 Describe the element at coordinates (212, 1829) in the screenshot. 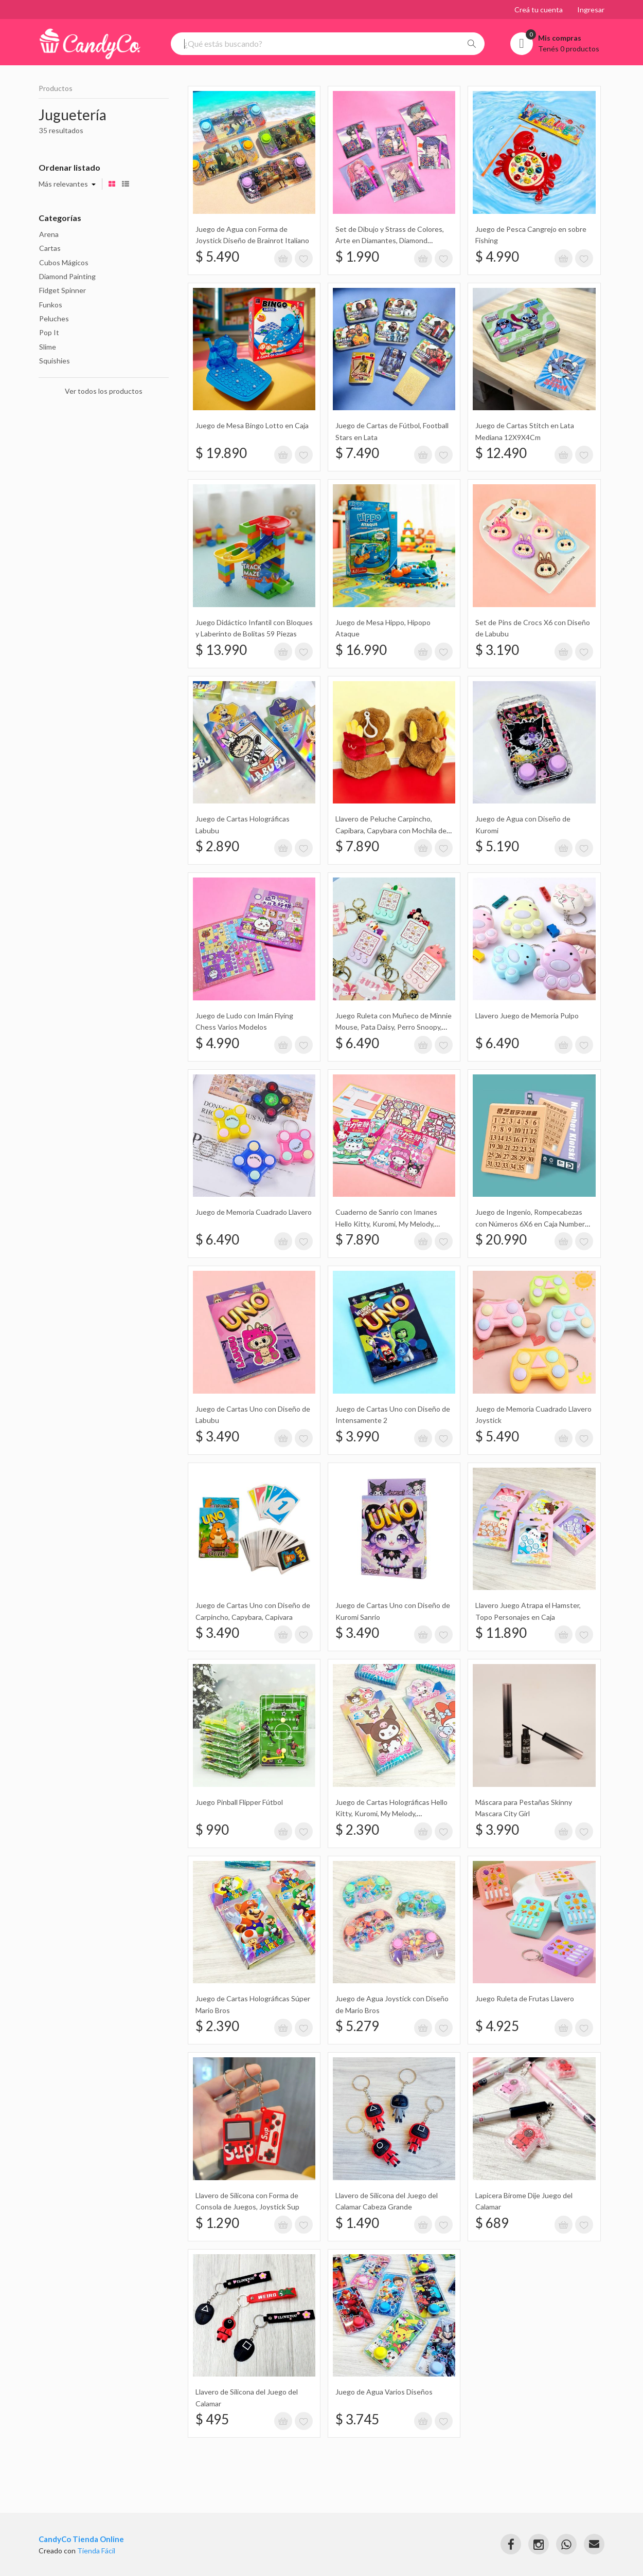

I see `$ 990` at that location.